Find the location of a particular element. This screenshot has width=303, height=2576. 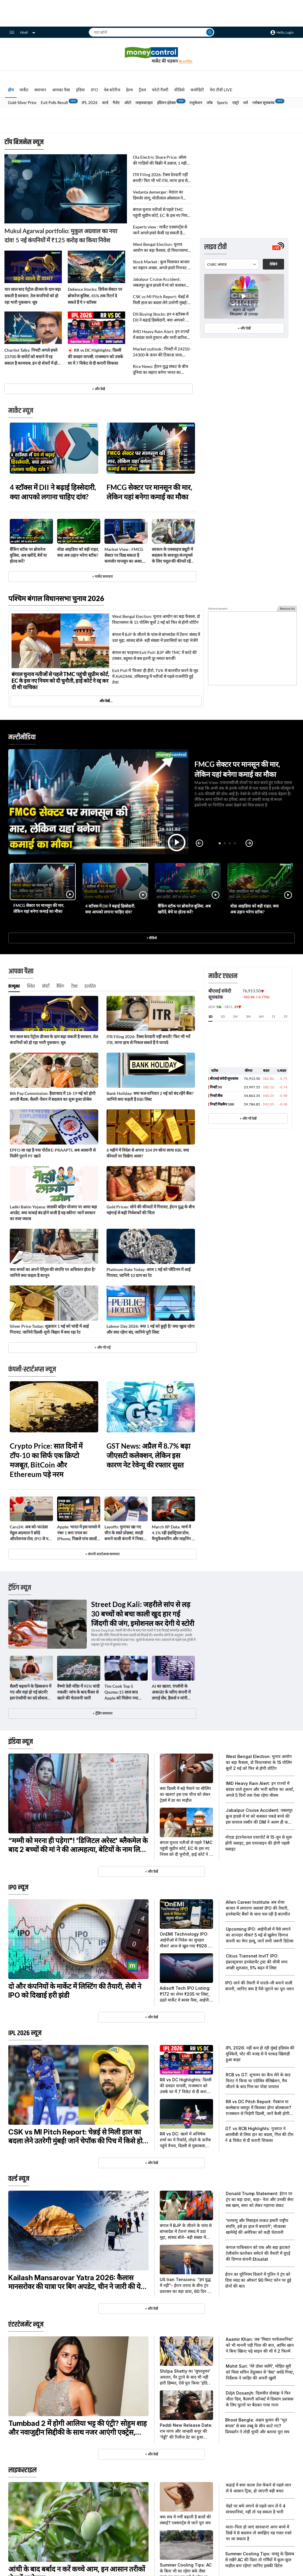

IMD Heavy Rain Alert: इन राज्यों में बवंडर वाले तूफान और भारी बारिश का अलर्ट, अगले 5 दिनों तक ऐसा रहेगा मौसम is located at coordinates (161, 334).